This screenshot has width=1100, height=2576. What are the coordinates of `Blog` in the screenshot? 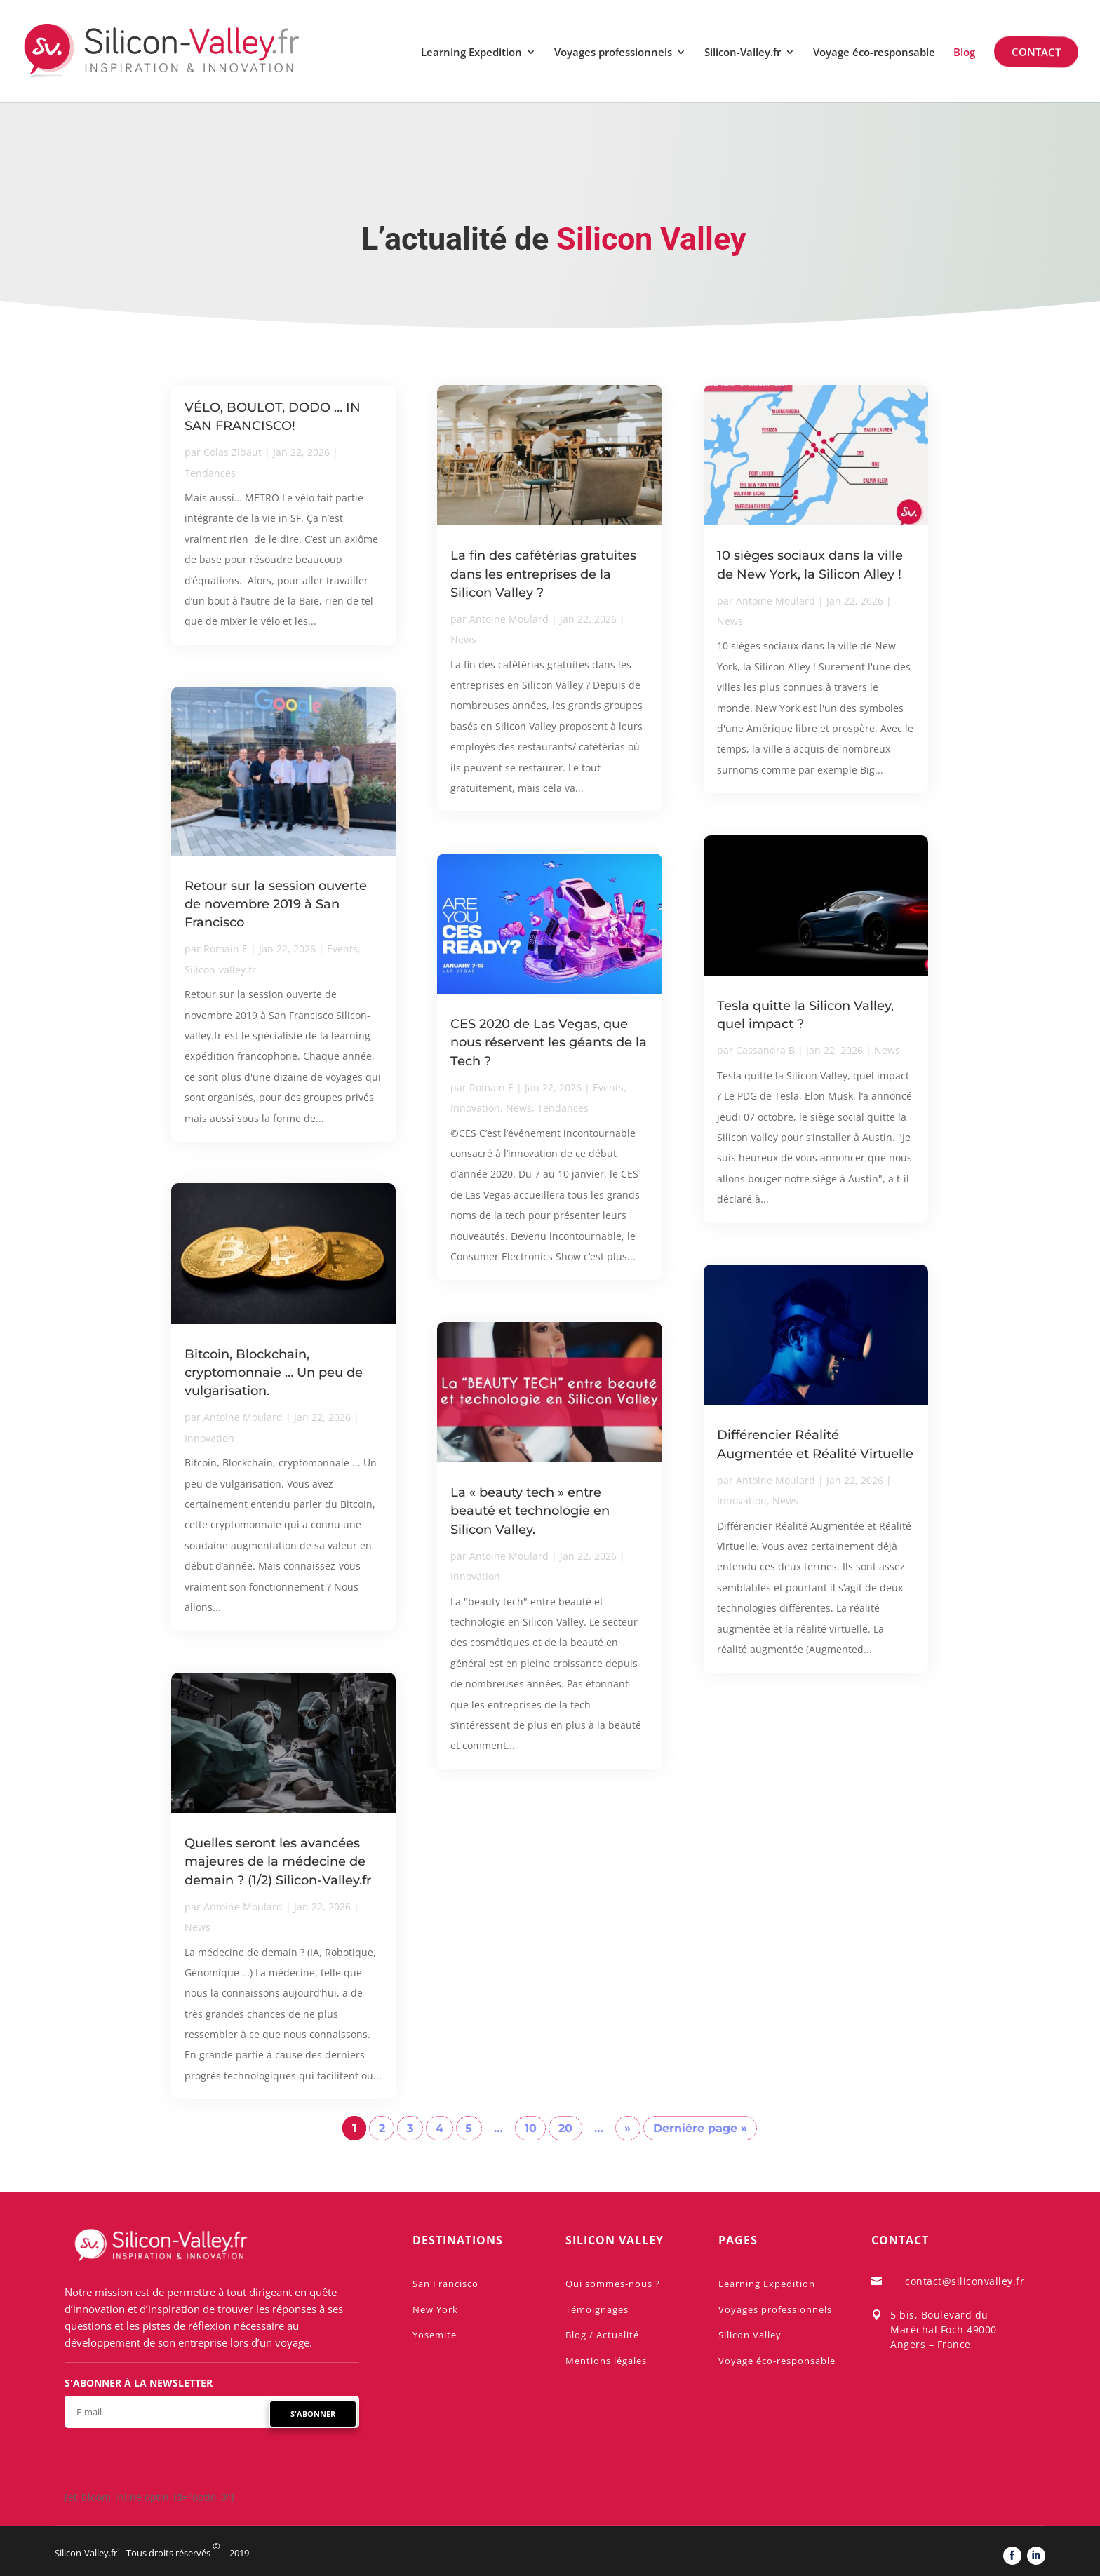 It's located at (964, 53).